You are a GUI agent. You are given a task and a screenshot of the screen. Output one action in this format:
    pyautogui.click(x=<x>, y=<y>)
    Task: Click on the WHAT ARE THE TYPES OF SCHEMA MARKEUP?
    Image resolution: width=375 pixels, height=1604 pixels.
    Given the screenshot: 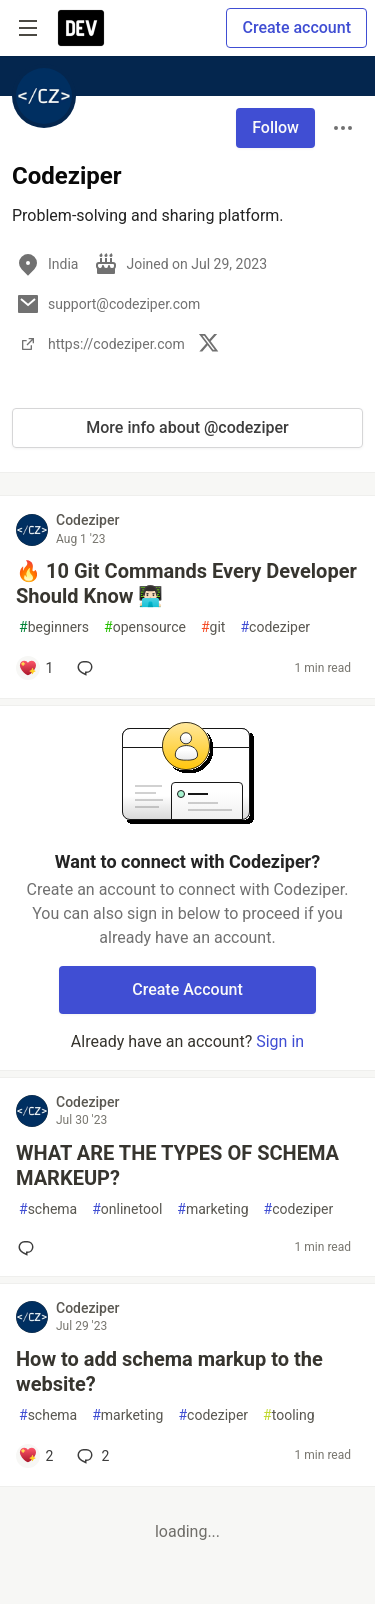 What is the action you would take?
    pyautogui.click(x=177, y=1165)
    